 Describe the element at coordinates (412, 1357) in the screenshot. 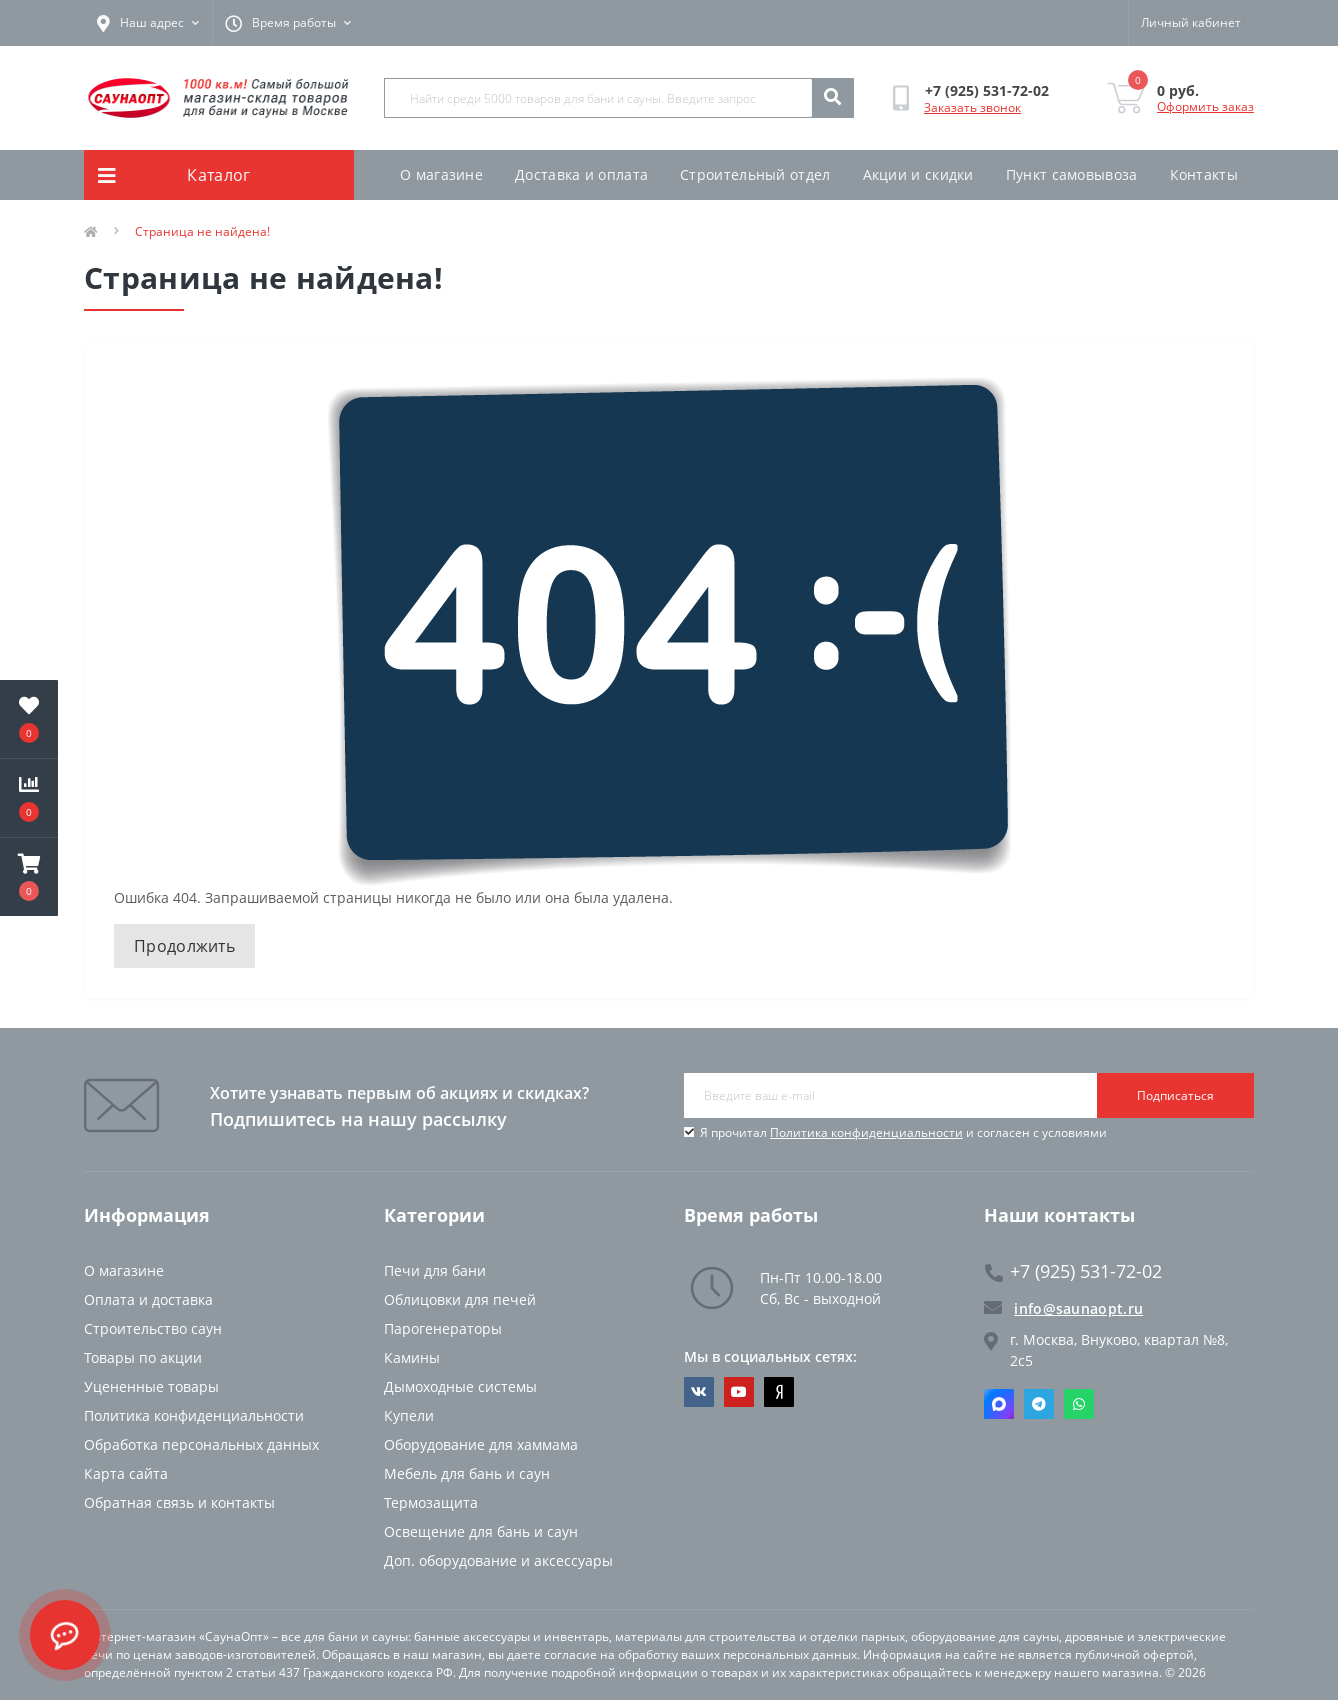

I see `Камины` at that location.